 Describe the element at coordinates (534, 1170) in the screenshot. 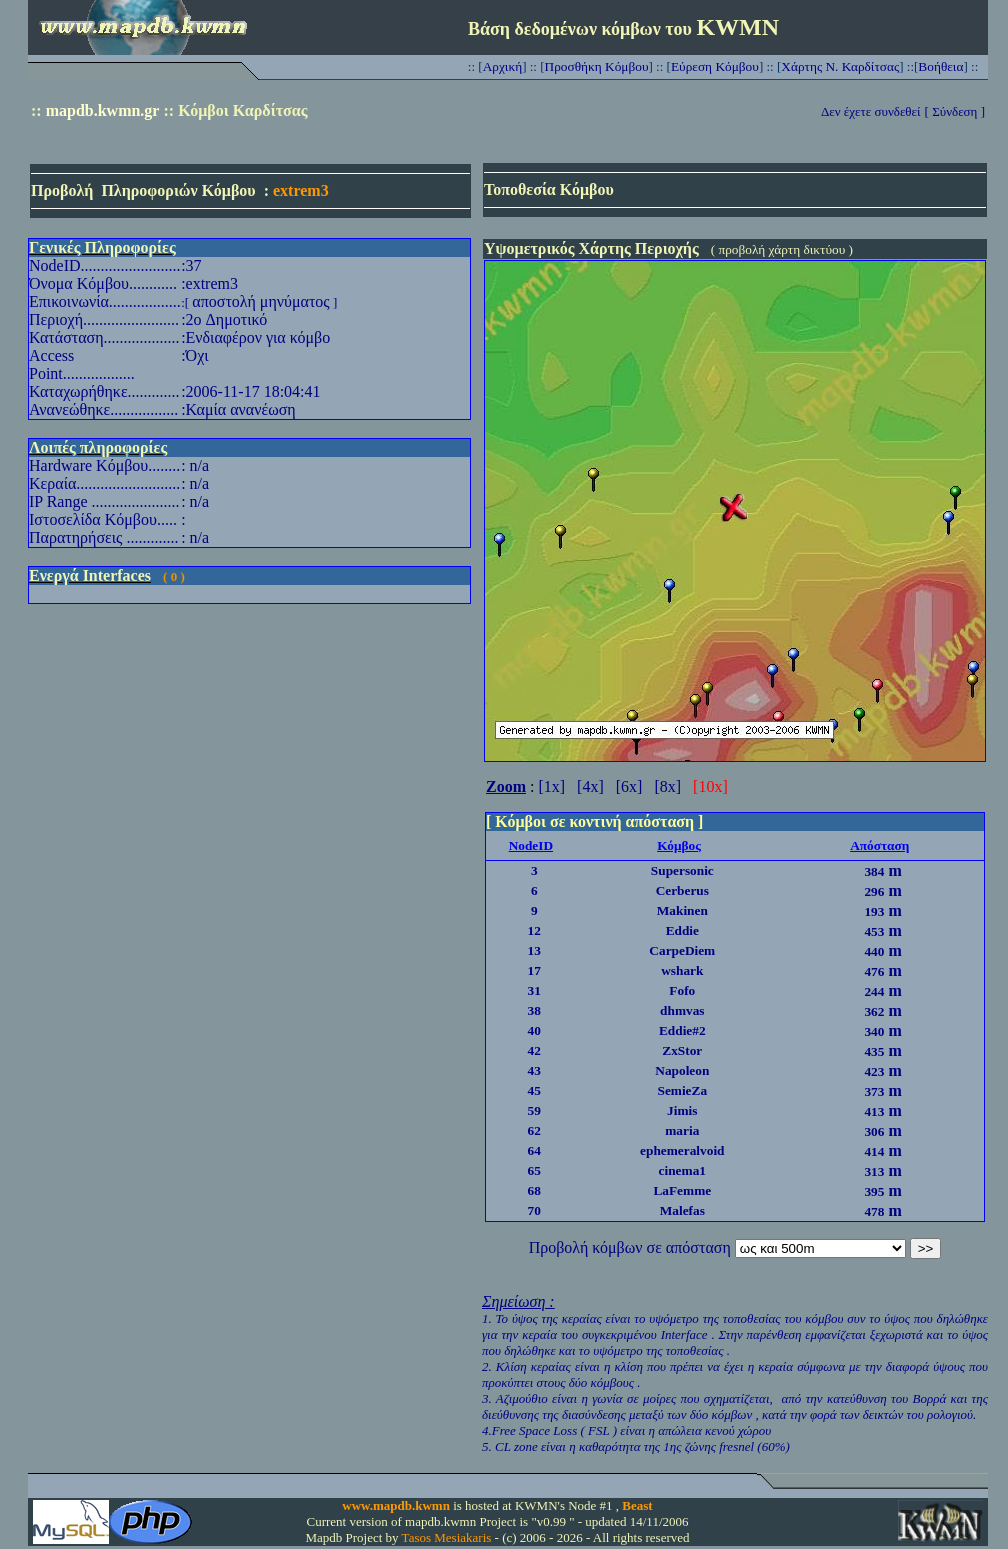

I see `65` at that location.